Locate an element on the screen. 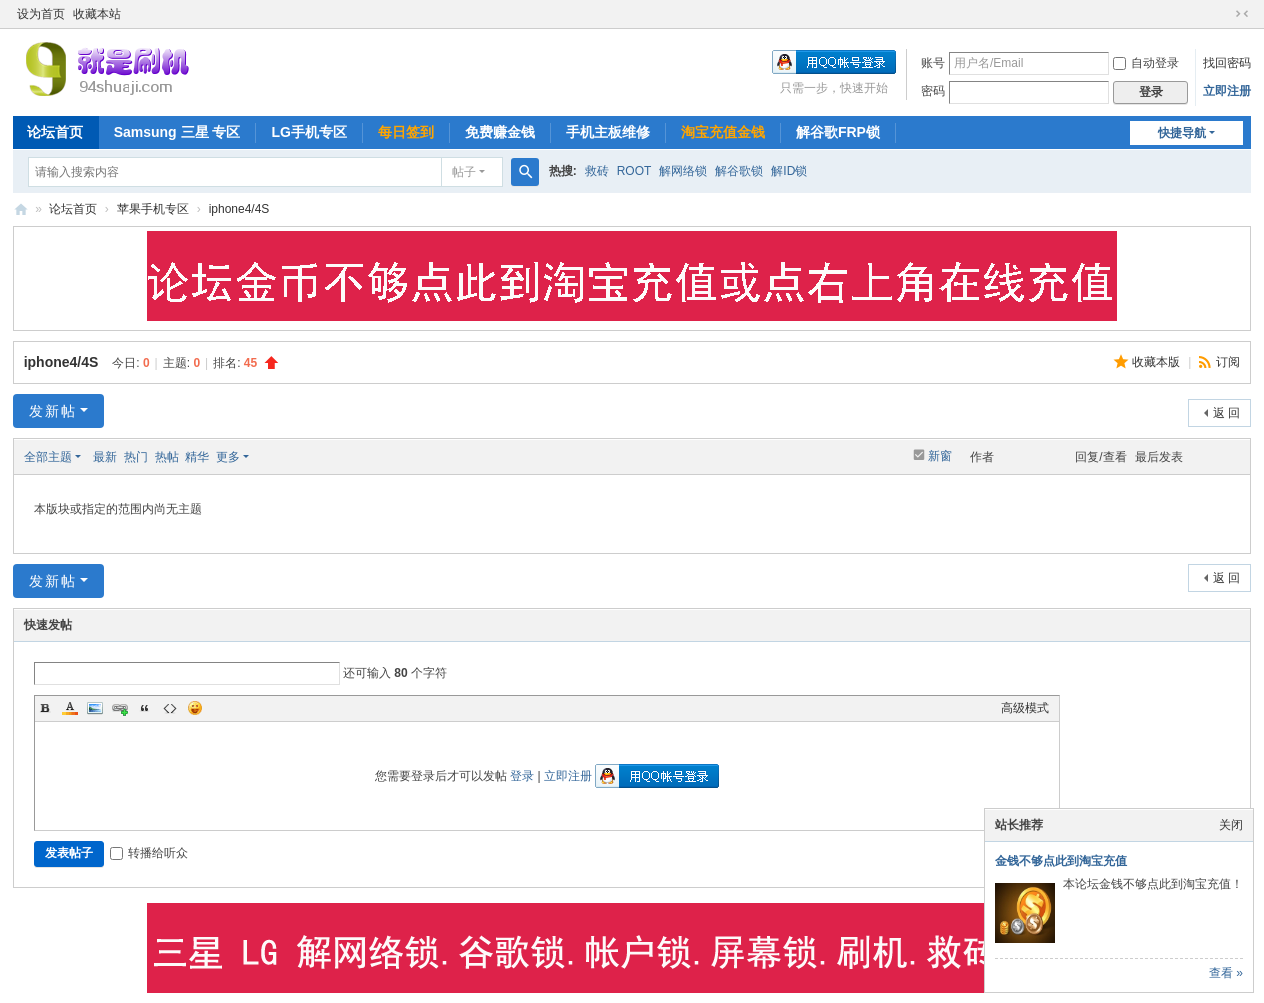 The image size is (1264, 1003). 更多 is located at coordinates (228, 457).